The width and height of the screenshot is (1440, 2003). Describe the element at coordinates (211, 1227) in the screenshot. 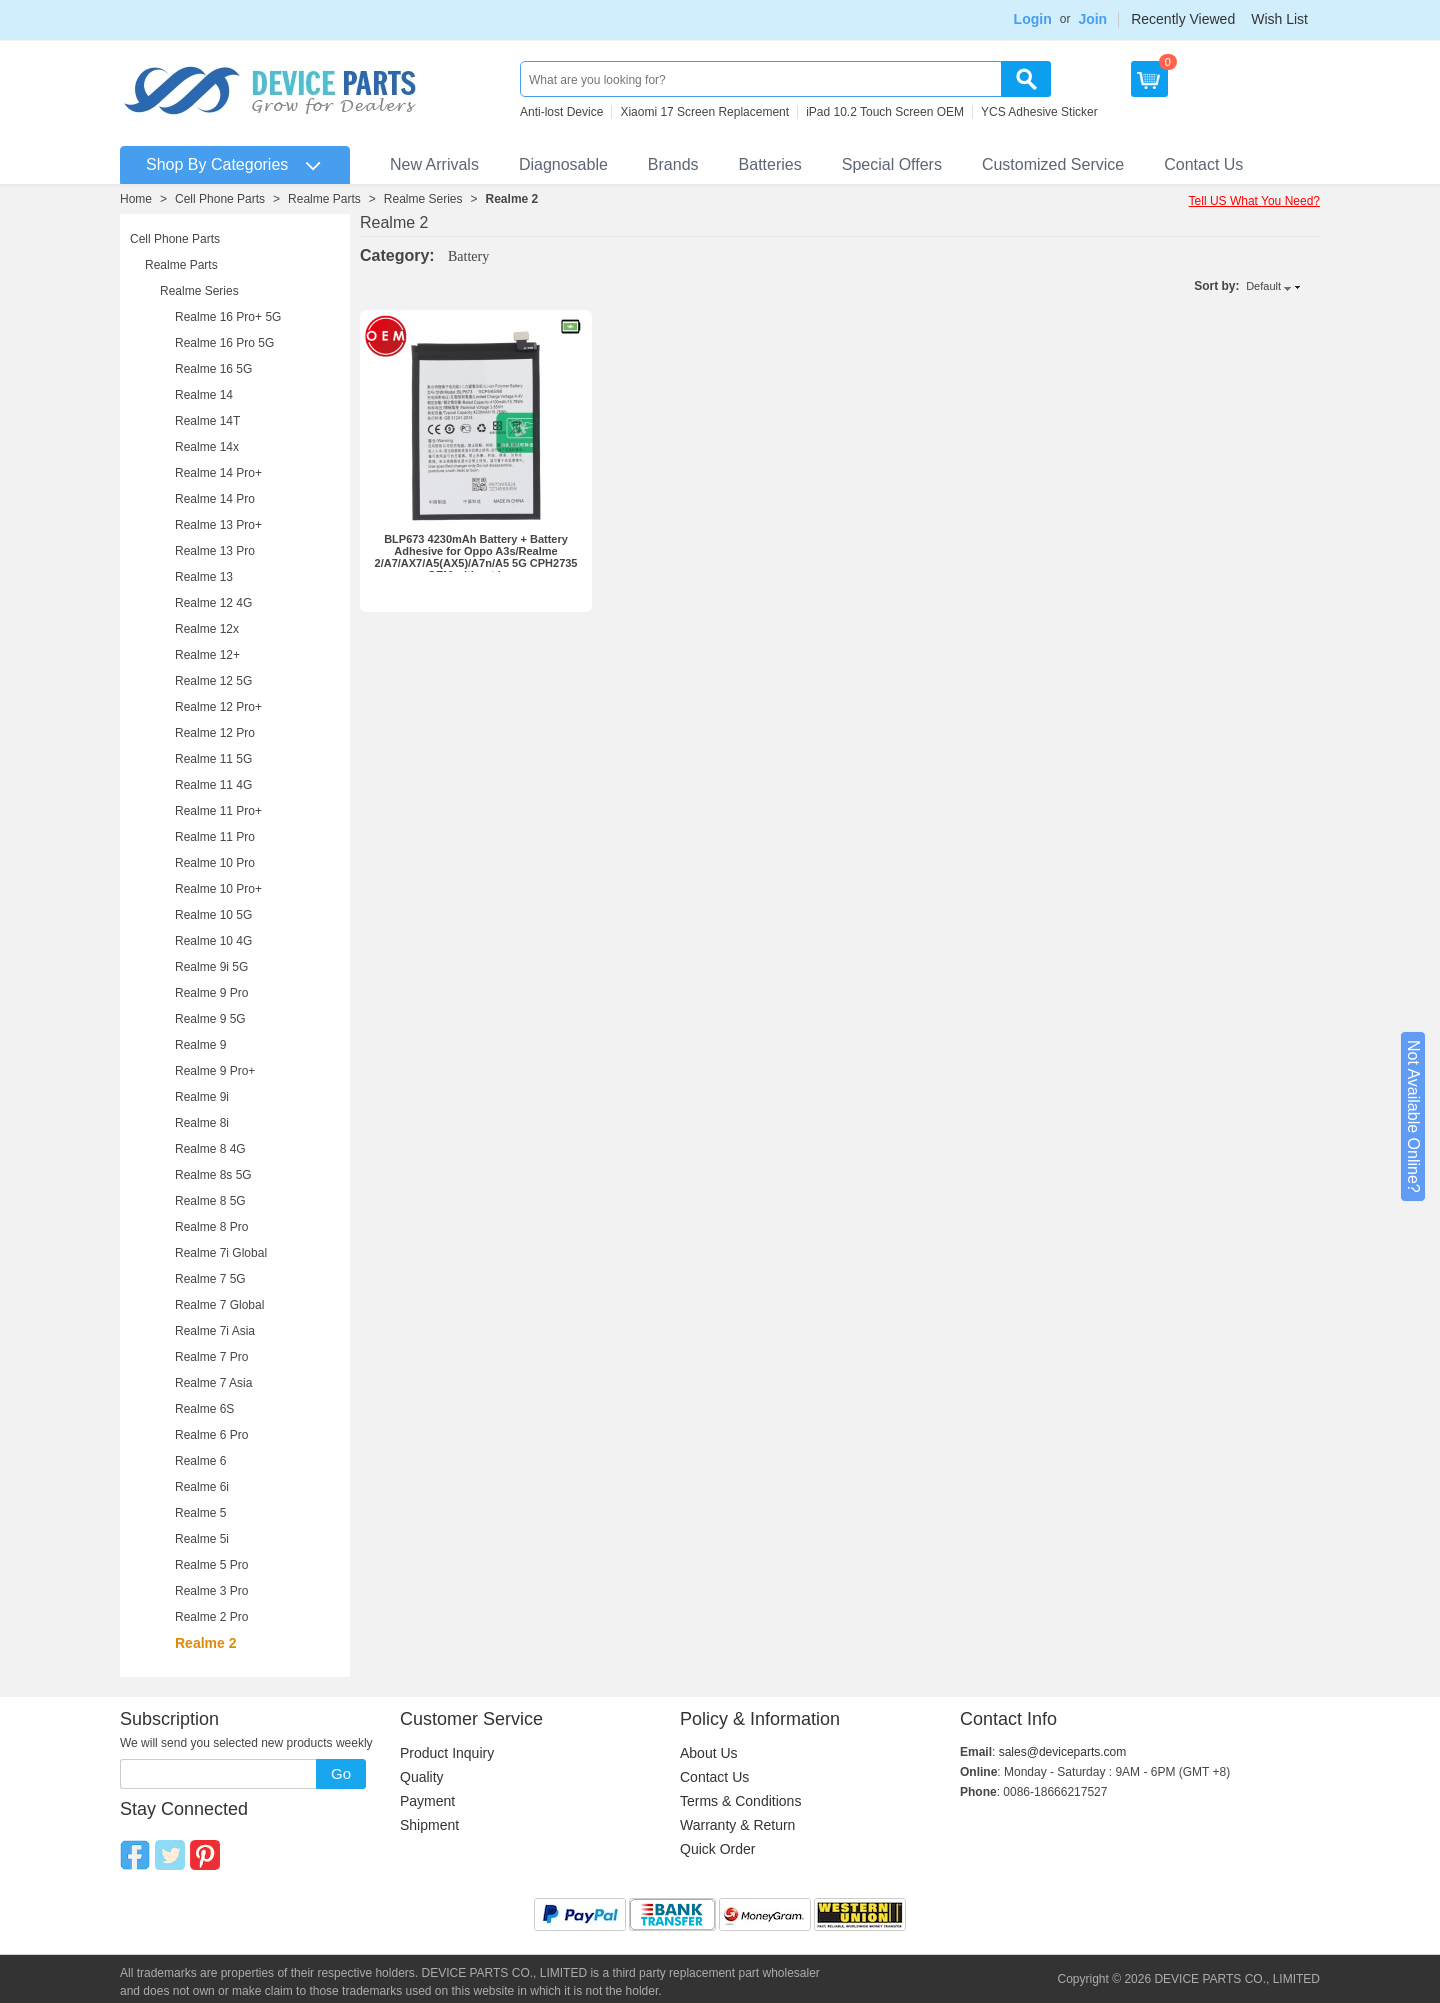

I see `Realme 8 Pro` at that location.